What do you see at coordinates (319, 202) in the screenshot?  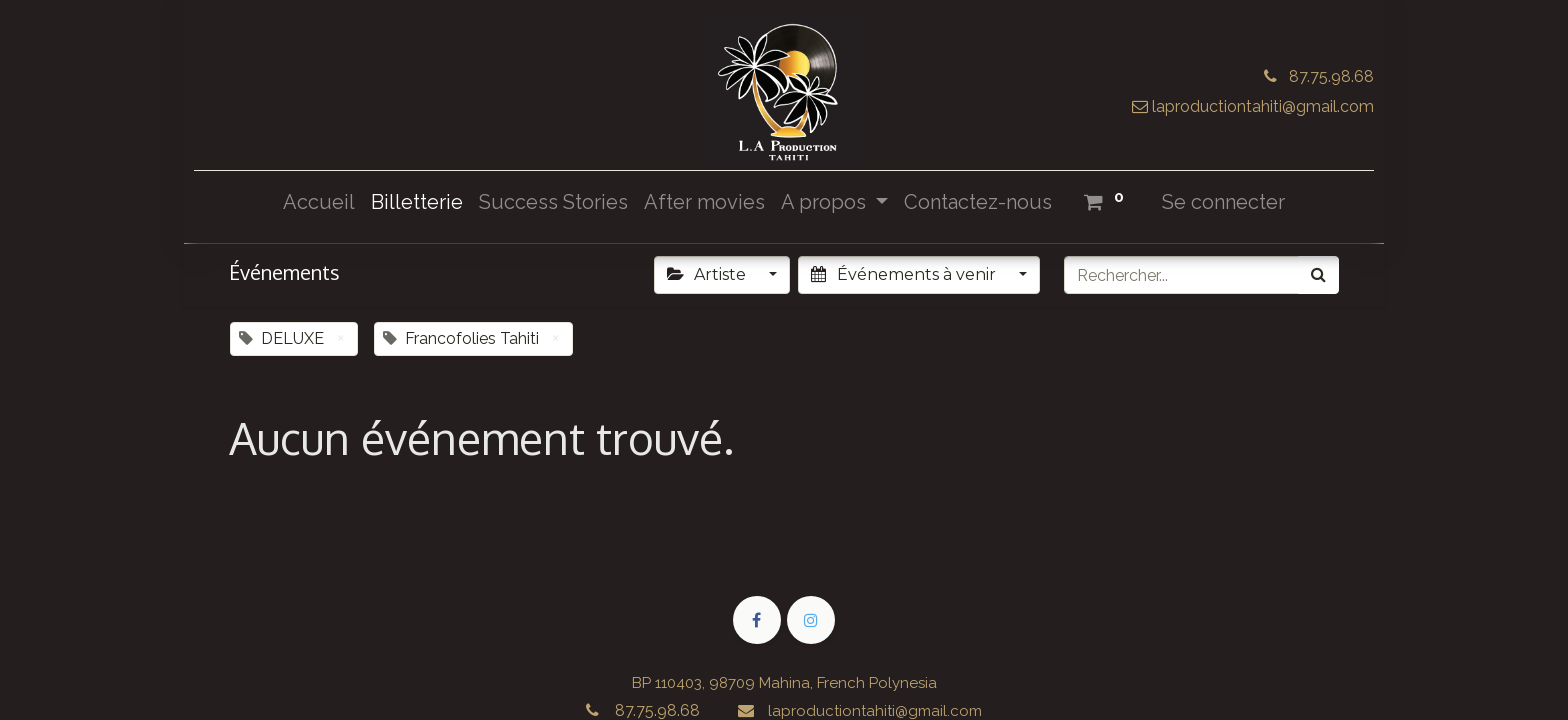 I see `[menuitem]` at bounding box center [319, 202].